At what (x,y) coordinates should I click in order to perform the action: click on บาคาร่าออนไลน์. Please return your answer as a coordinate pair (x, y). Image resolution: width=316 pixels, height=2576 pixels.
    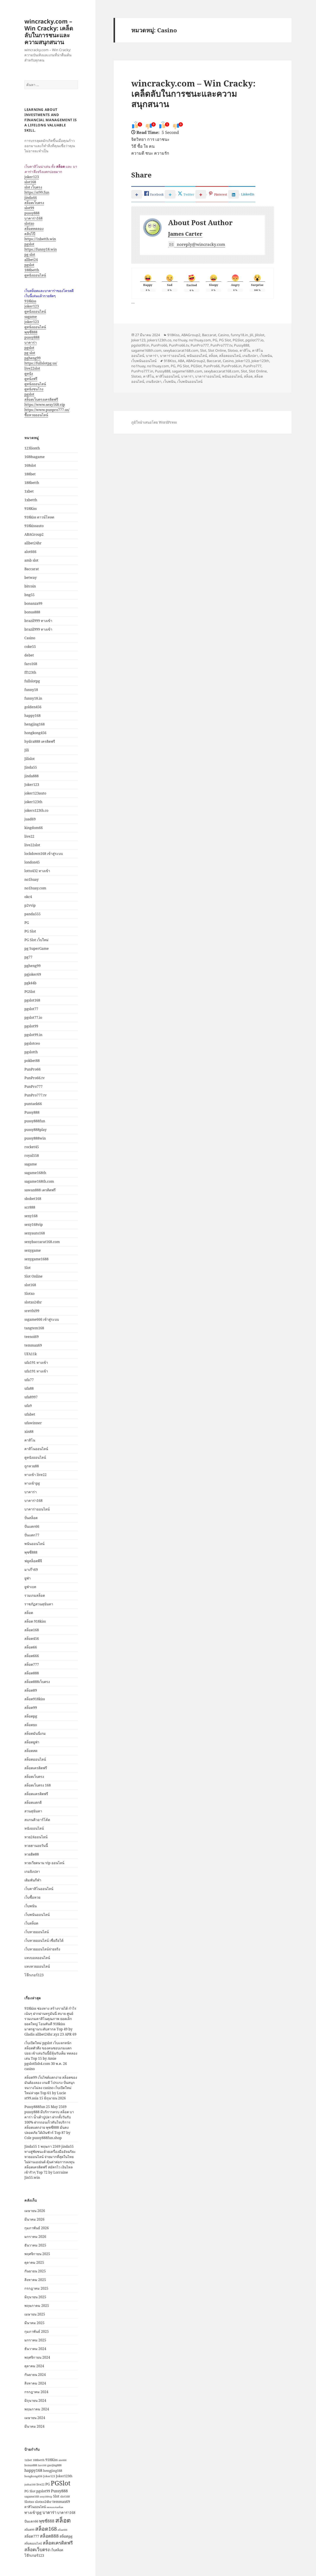
    Looking at the image, I should click on (37, 1509).